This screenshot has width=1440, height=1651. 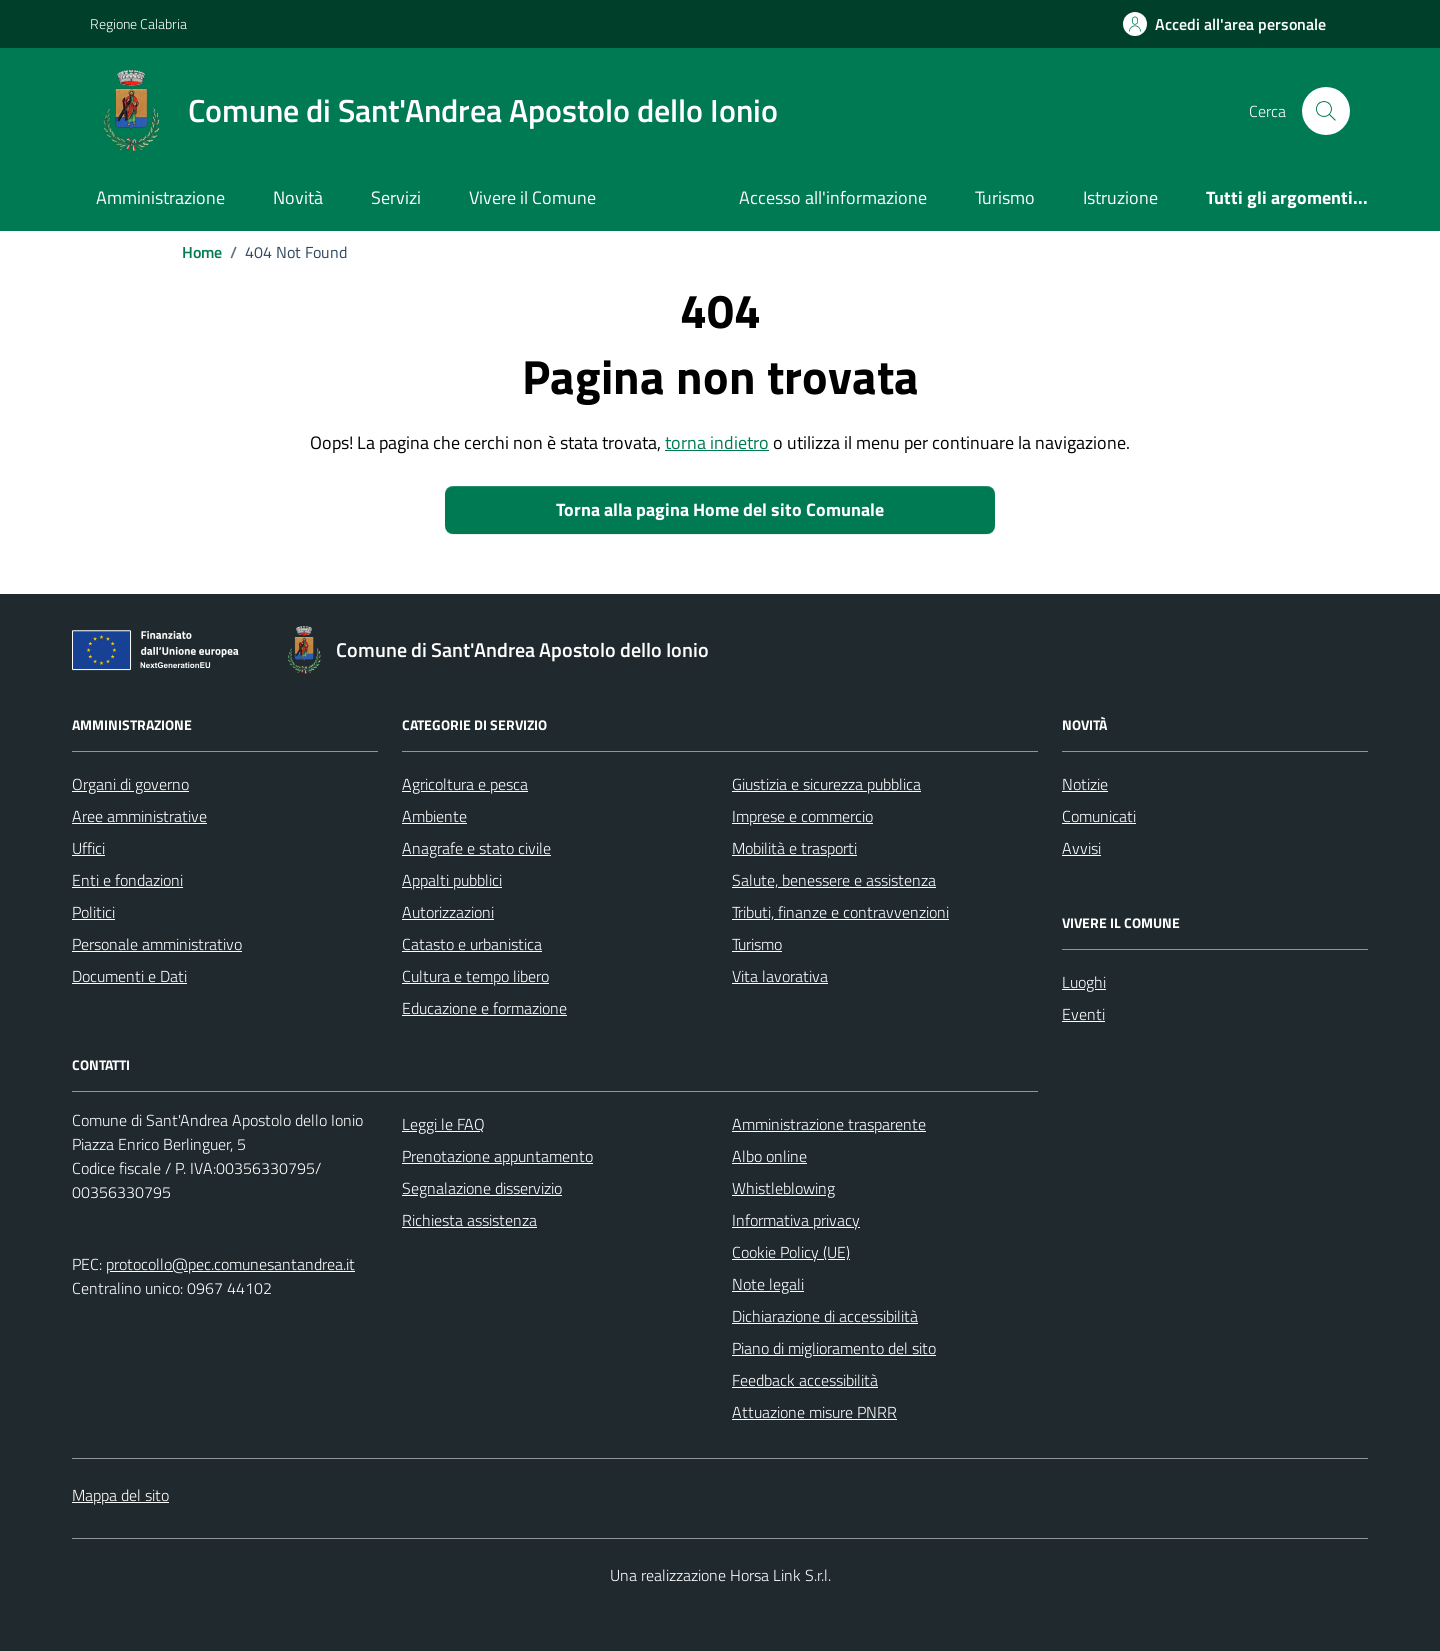 What do you see at coordinates (448, 912) in the screenshot?
I see `Autorizzazioni` at bounding box center [448, 912].